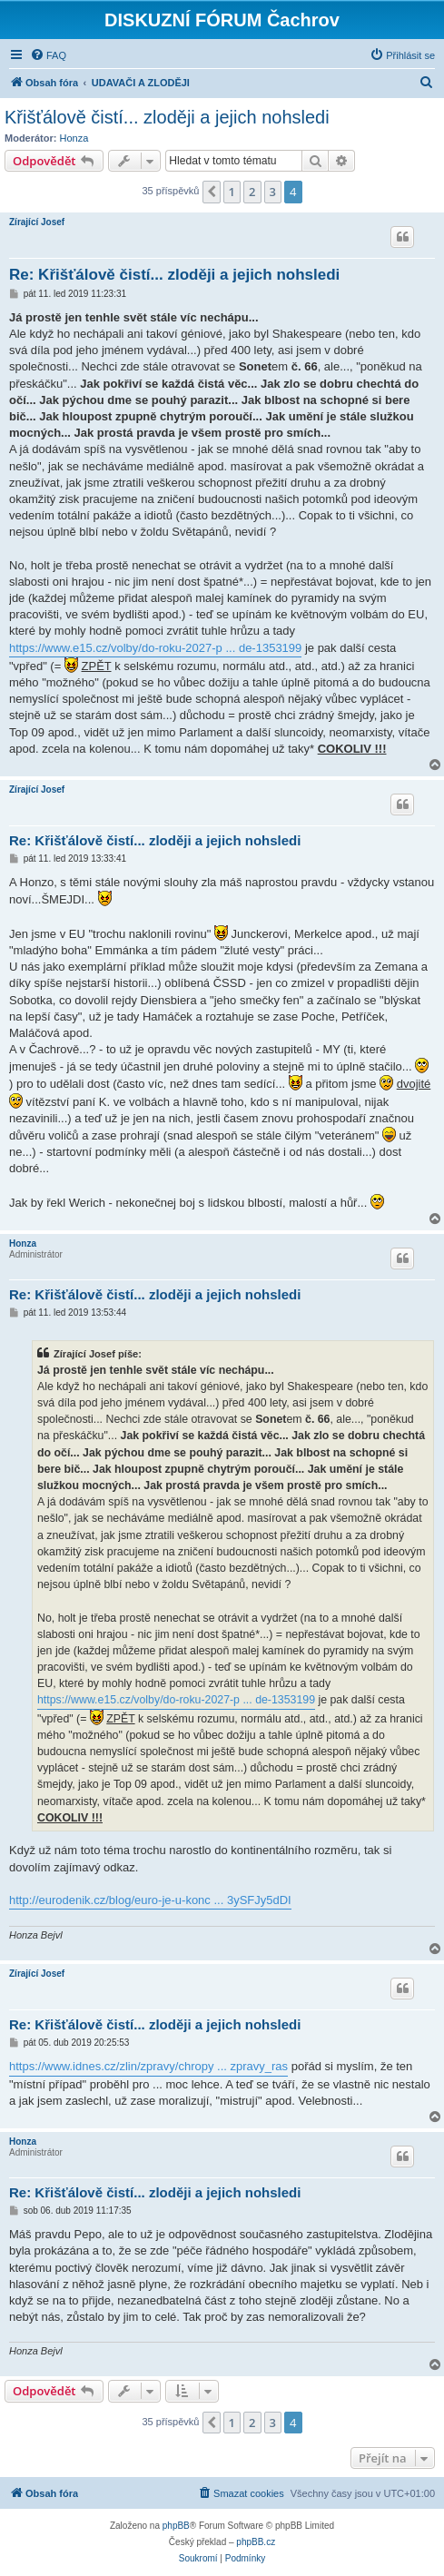  What do you see at coordinates (150, 1900) in the screenshot?
I see `http://eurodenik.cz/blog/euro-je-u-konc ... 3ySFJy5dDI` at bounding box center [150, 1900].